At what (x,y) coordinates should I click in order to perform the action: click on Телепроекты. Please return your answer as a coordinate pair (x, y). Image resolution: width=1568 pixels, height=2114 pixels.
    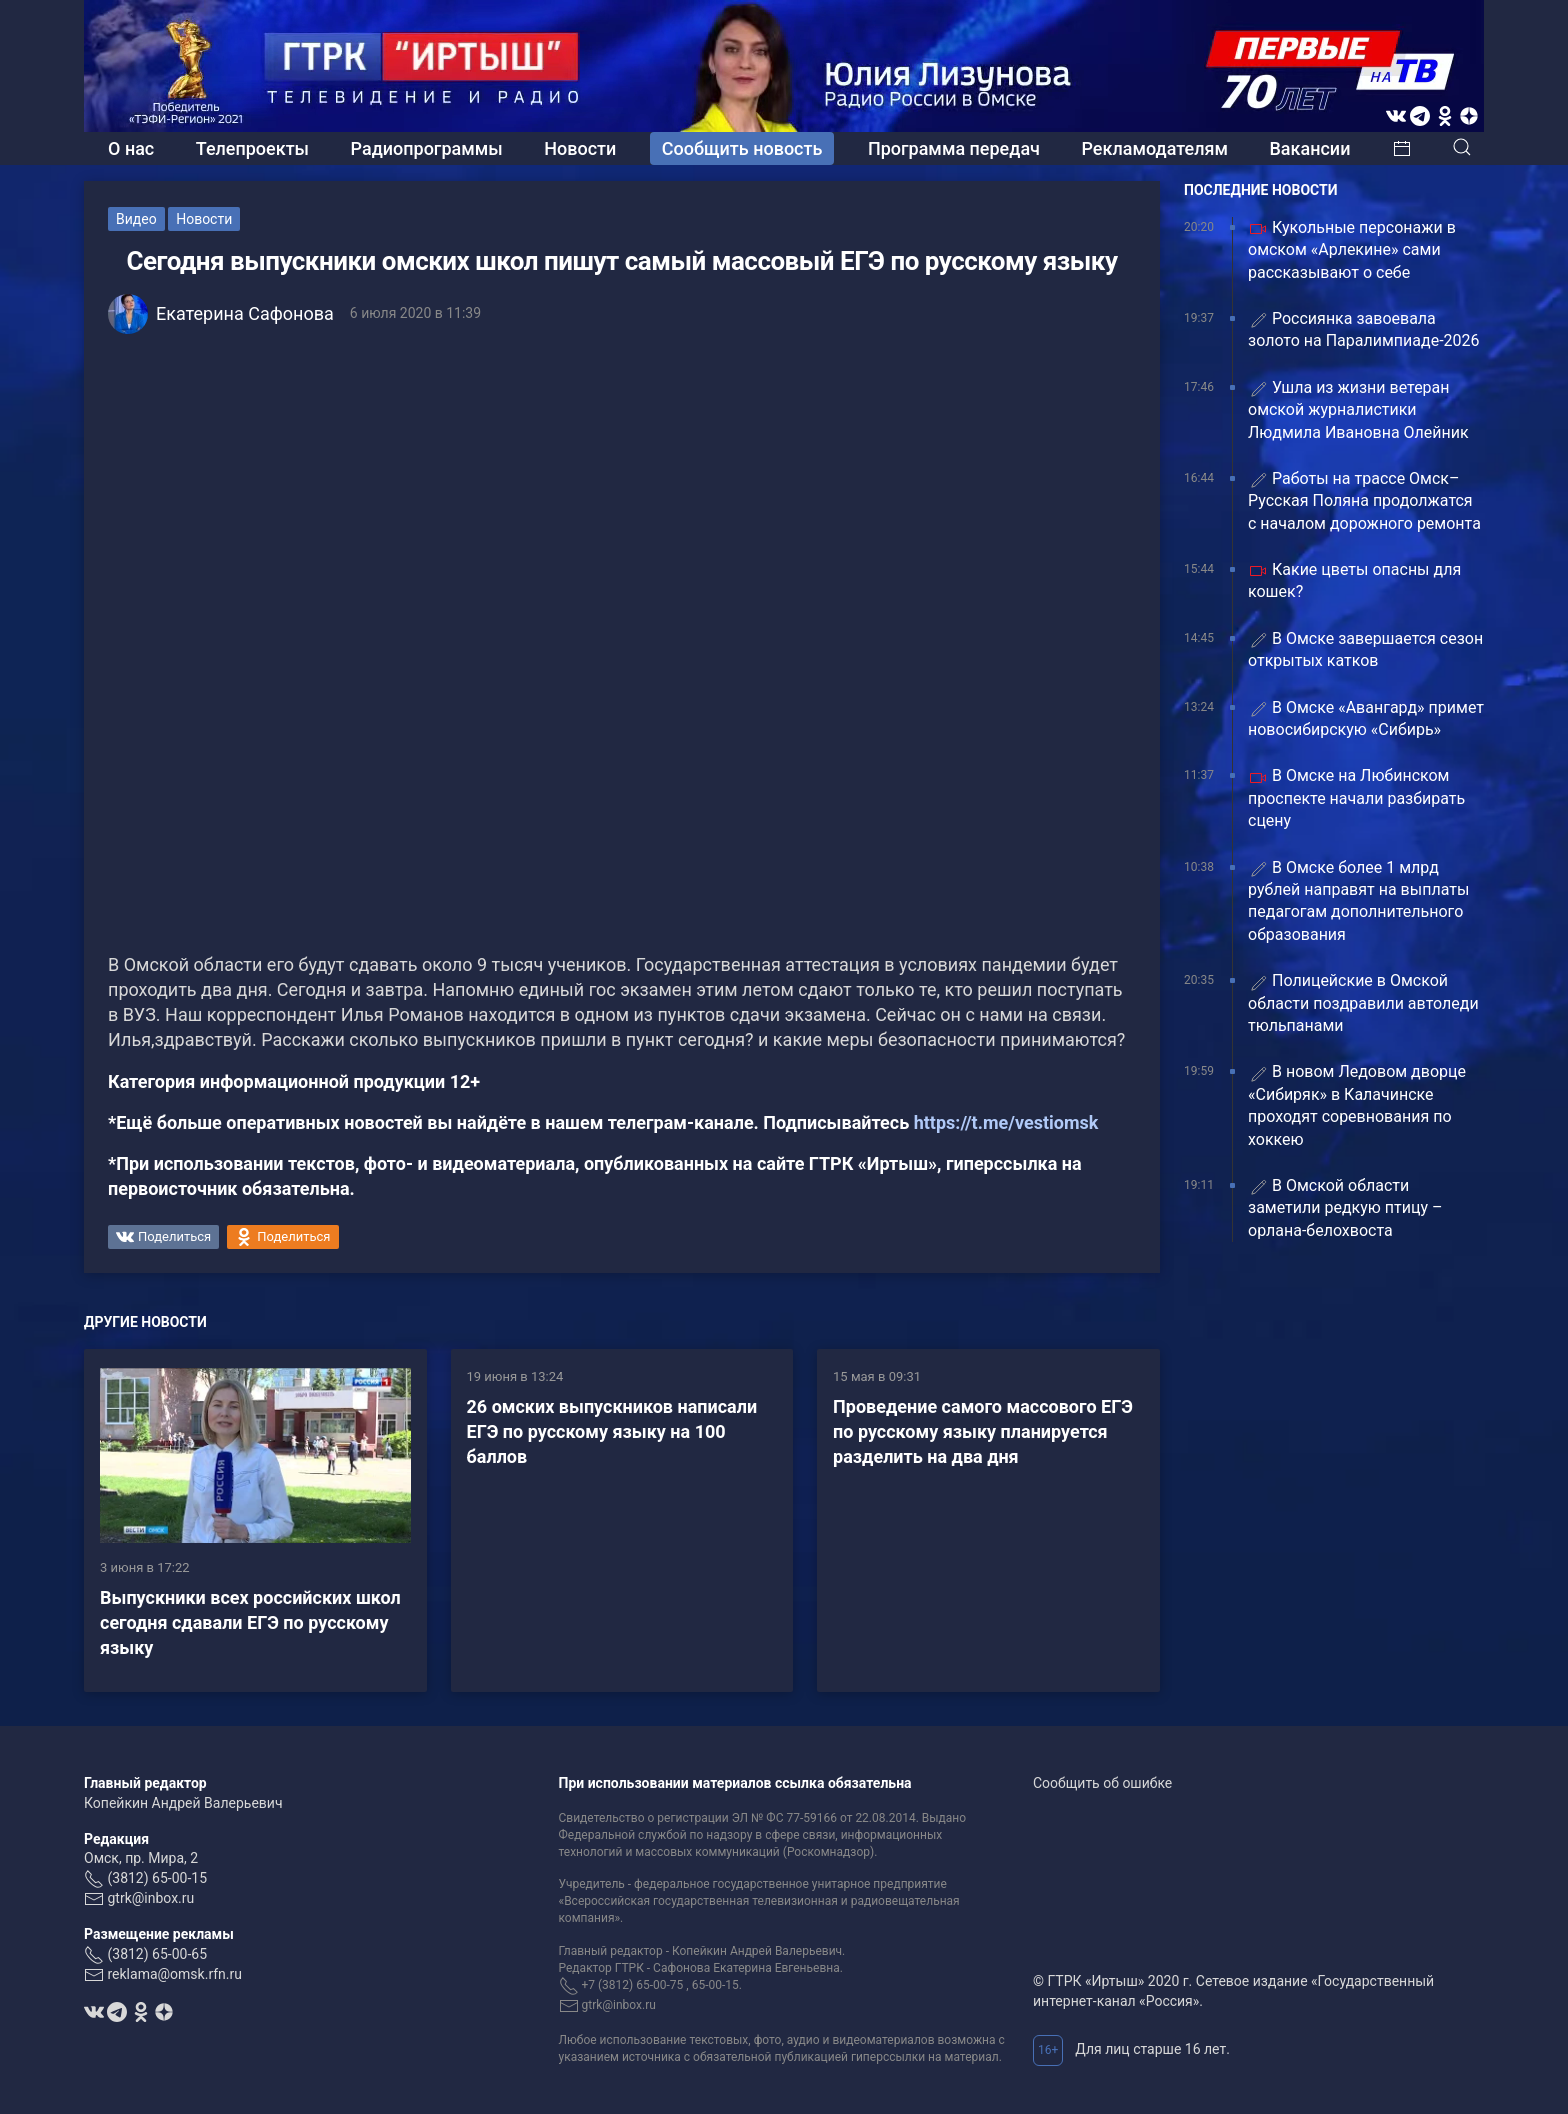
    Looking at the image, I should click on (252, 148).